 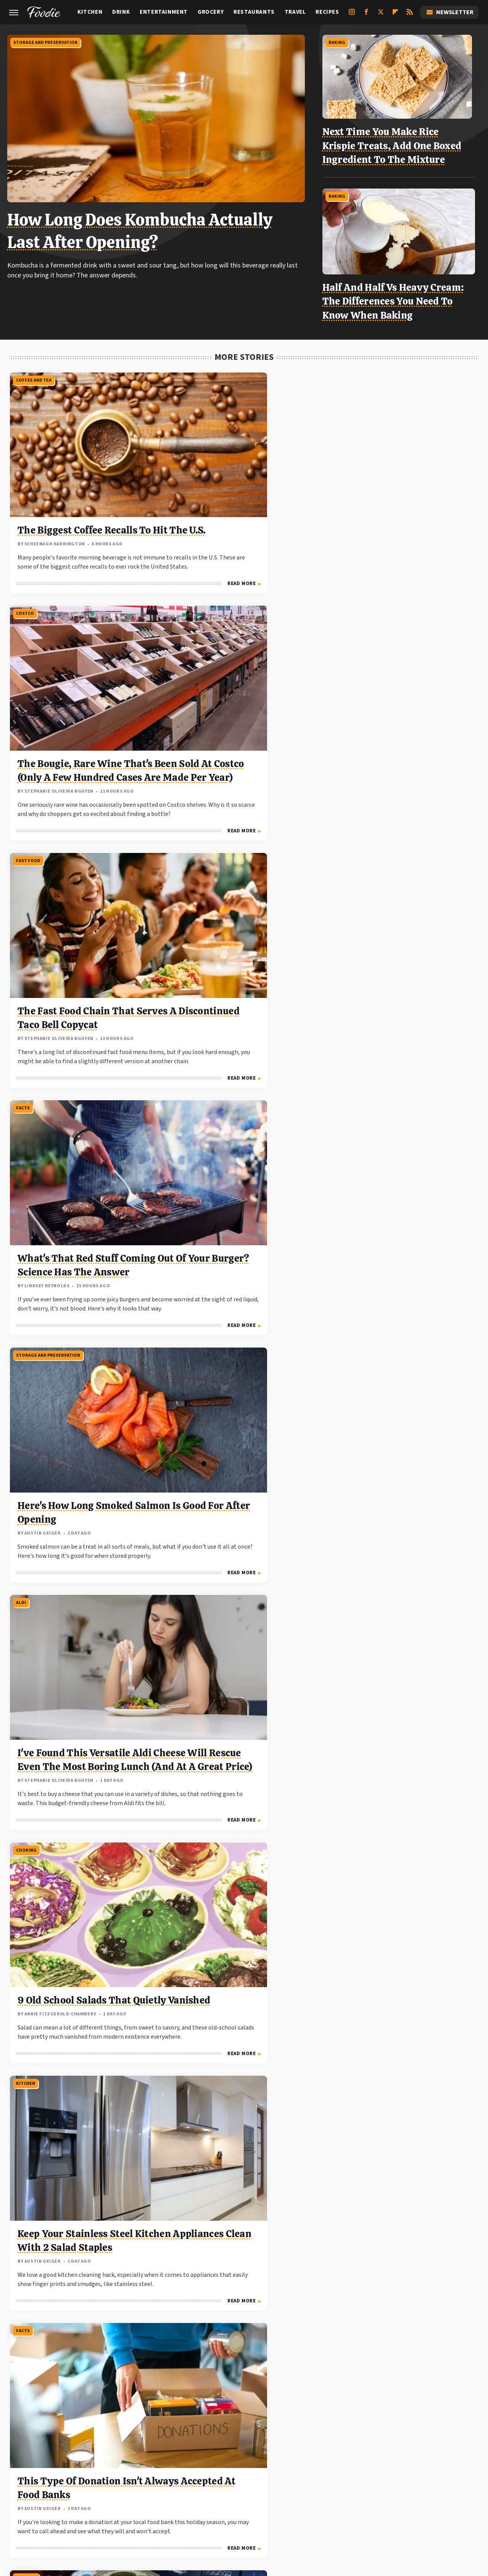 What do you see at coordinates (164, 12) in the screenshot?
I see `Entertainment` at bounding box center [164, 12].